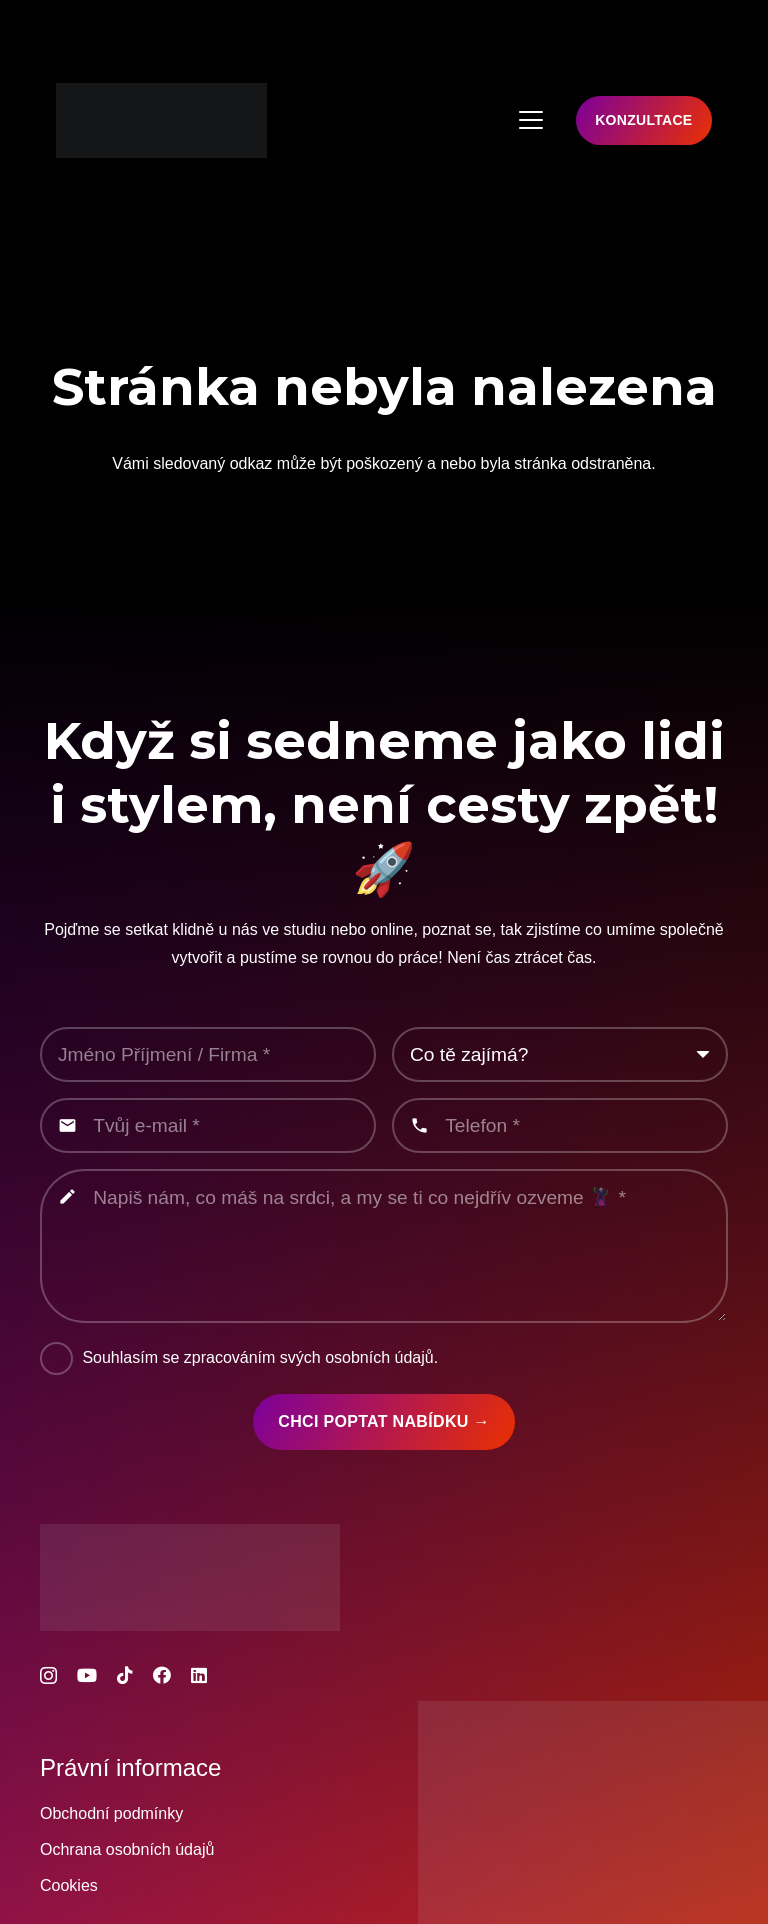  I want to click on Obchodní podmínky, so click(111, 1813).